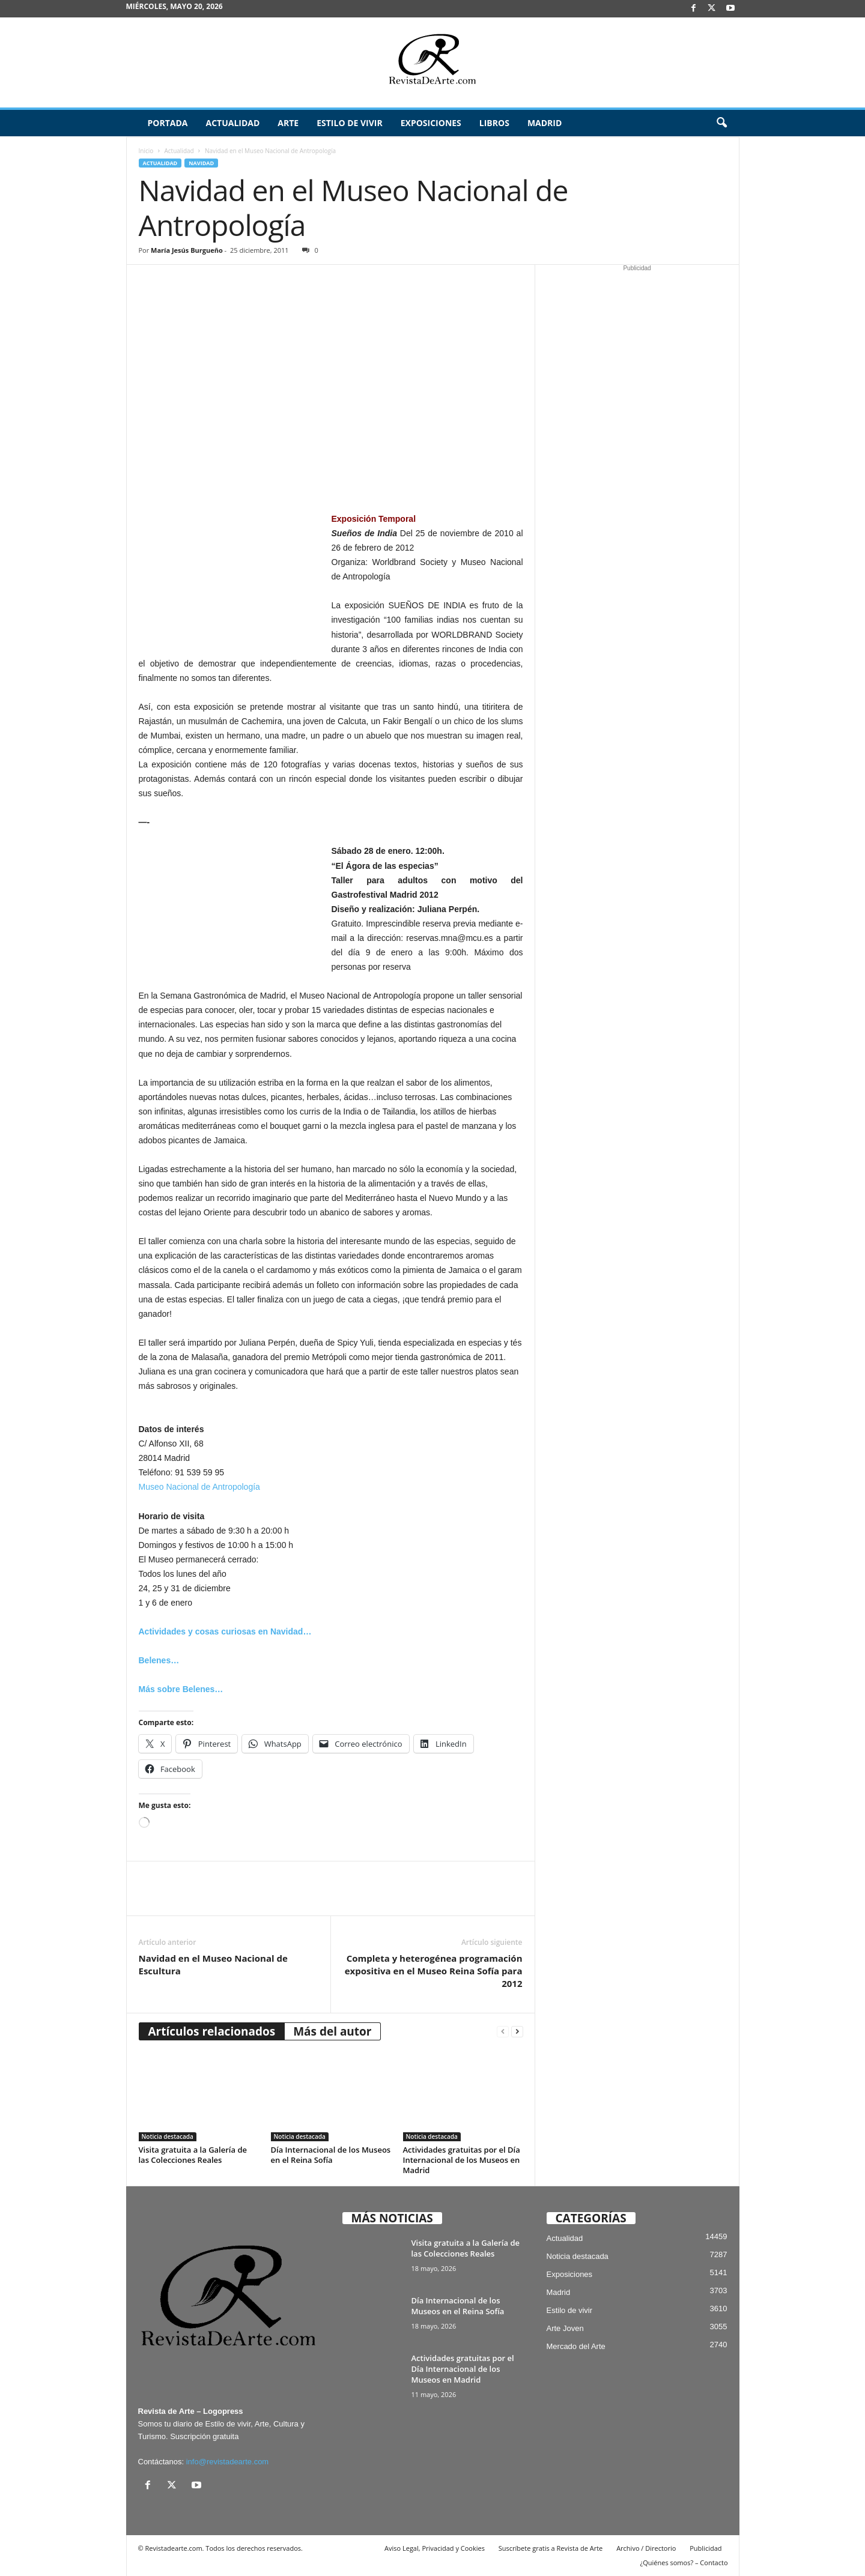 This screenshot has width=865, height=2576. What do you see at coordinates (705, 2548) in the screenshot?
I see `Publicidad` at bounding box center [705, 2548].